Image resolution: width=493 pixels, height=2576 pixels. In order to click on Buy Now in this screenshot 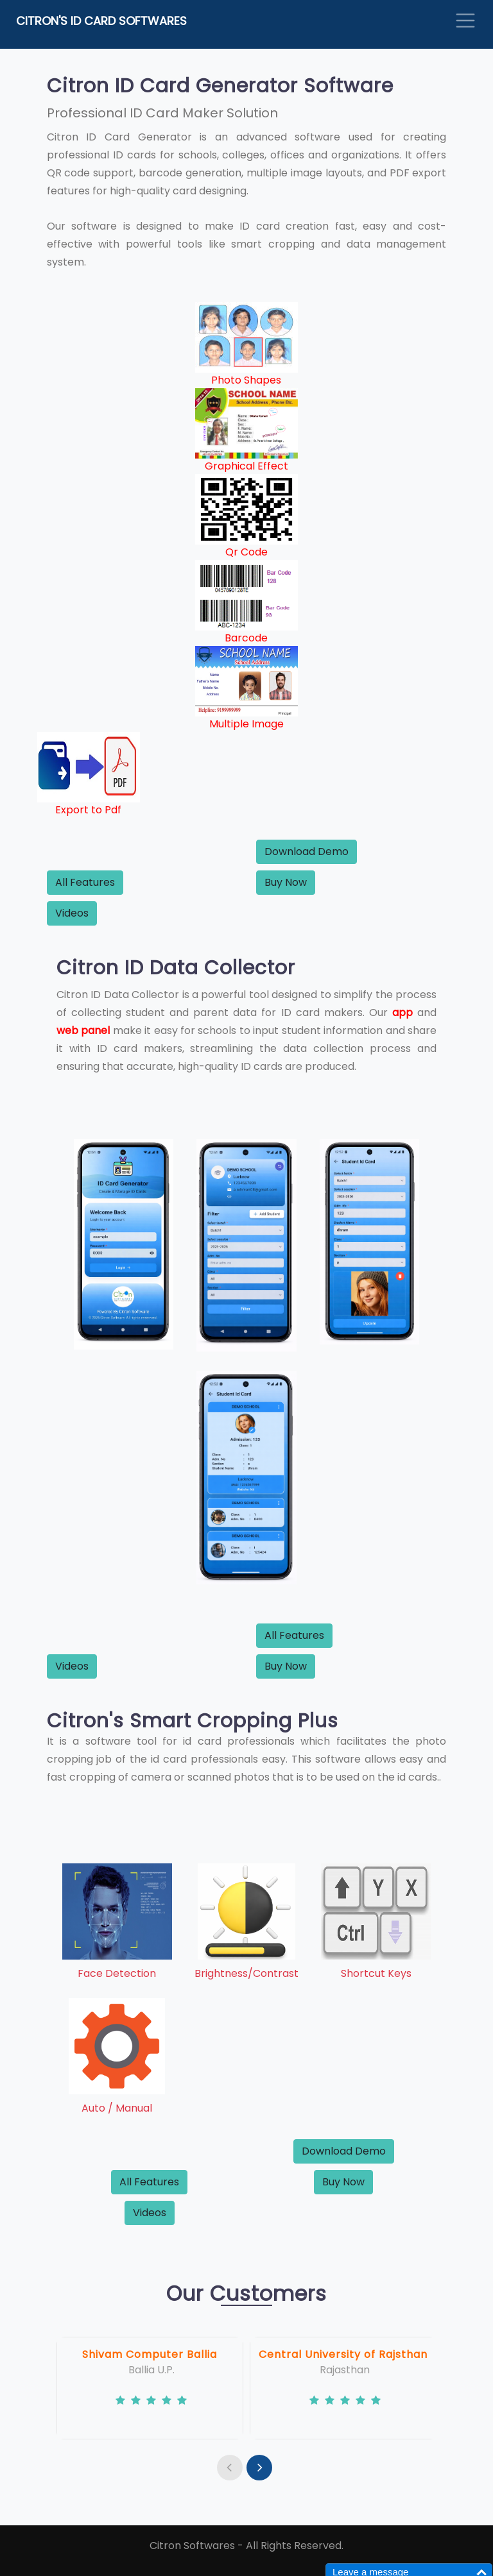, I will do `click(285, 882)`.